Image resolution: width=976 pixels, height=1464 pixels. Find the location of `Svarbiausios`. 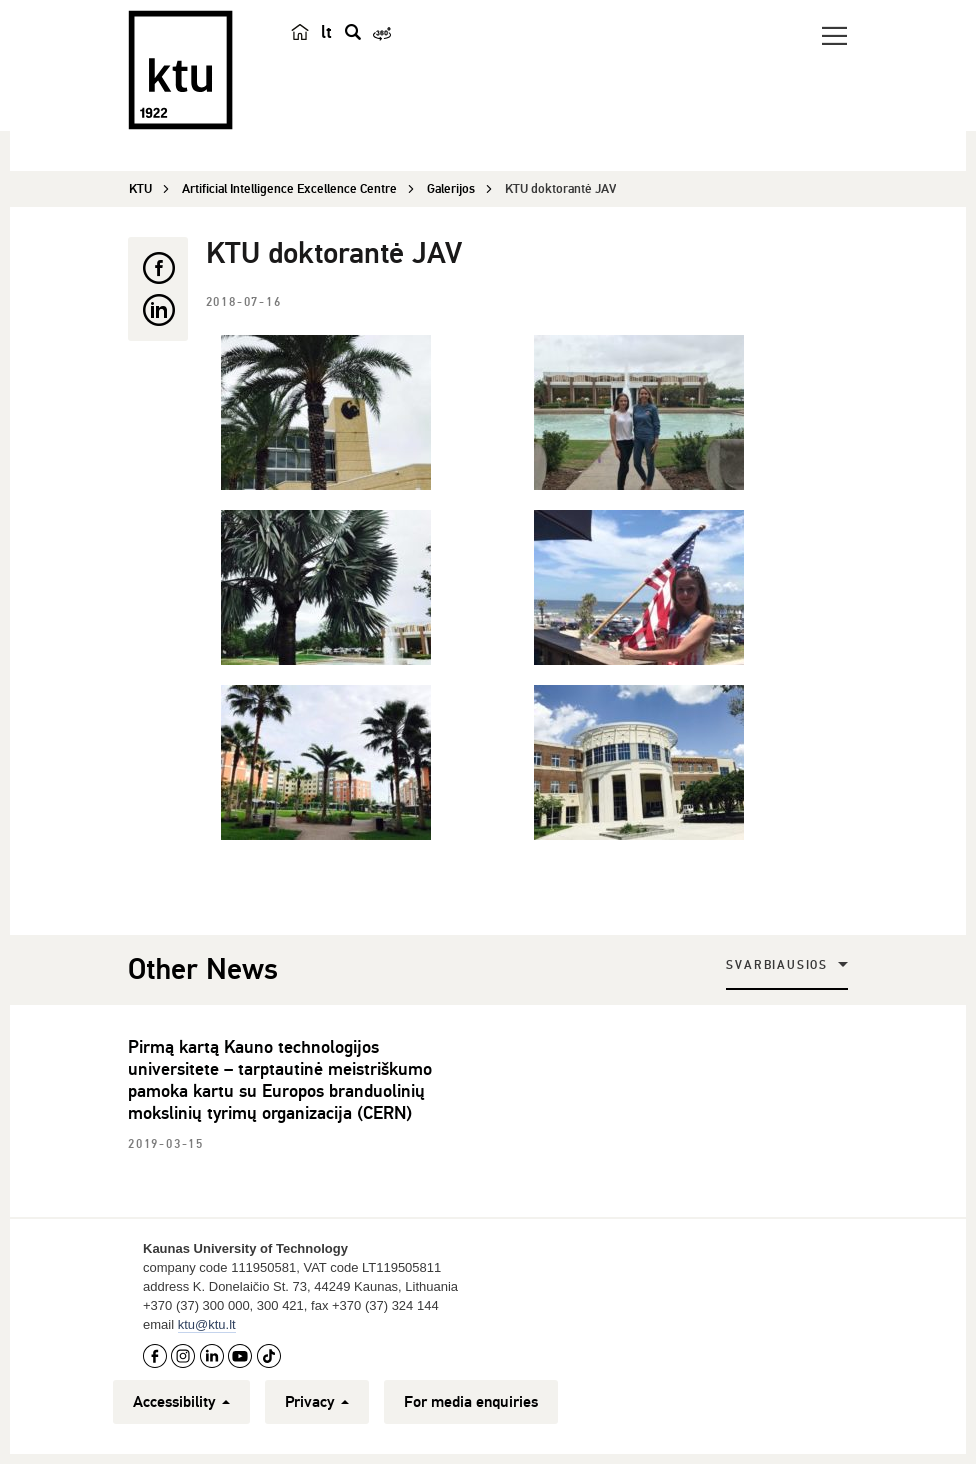

Svarbiausios is located at coordinates (777, 965).